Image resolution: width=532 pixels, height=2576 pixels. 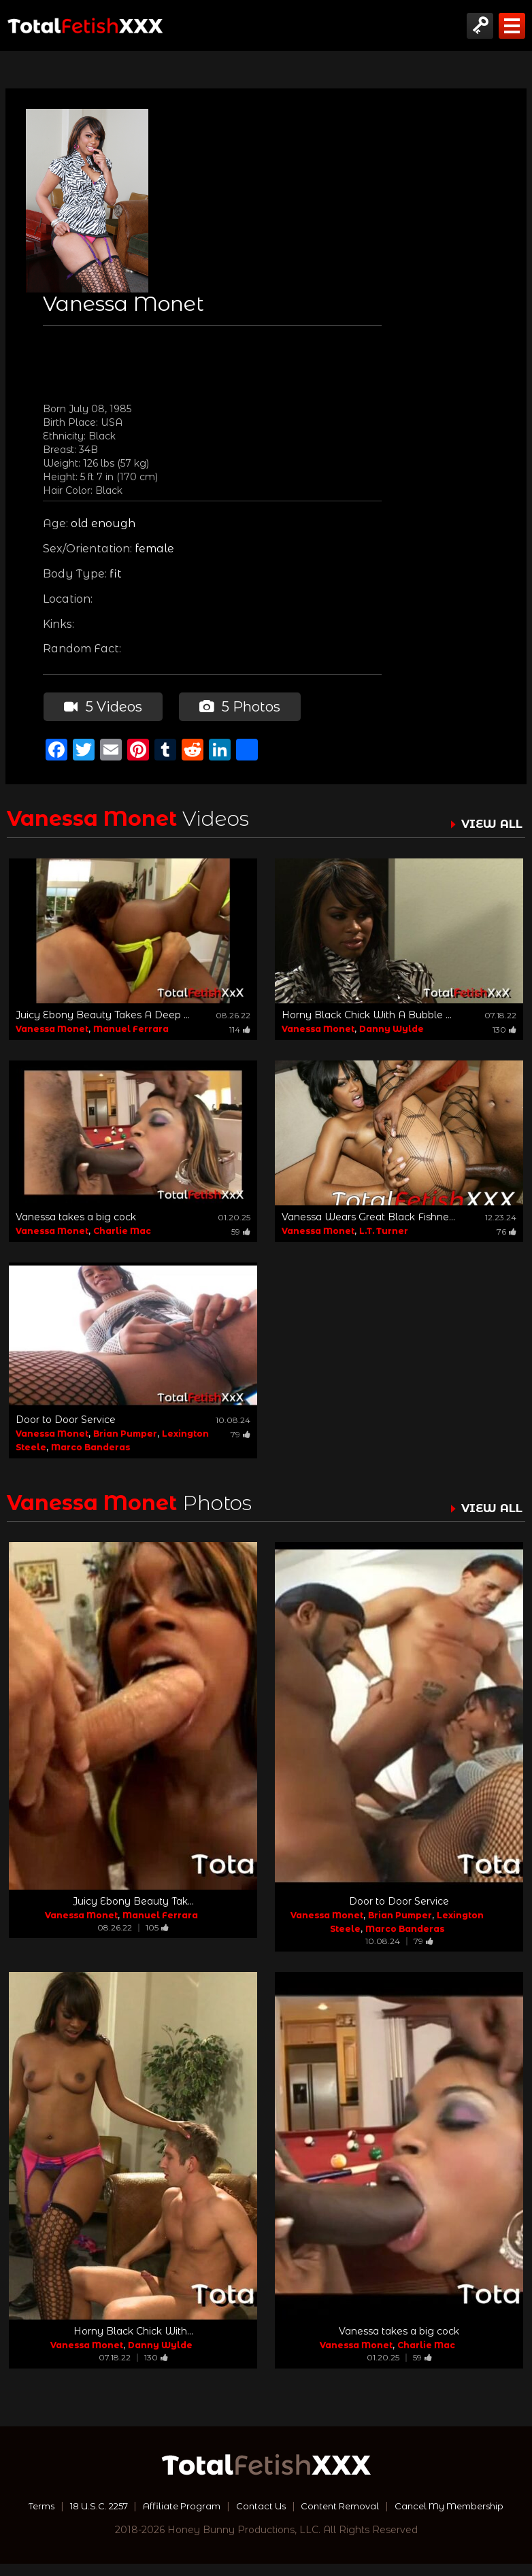 What do you see at coordinates (131, 1028) in the screenshot?
I see `Manuel Ferrara` at bounding box center [131, 1028].